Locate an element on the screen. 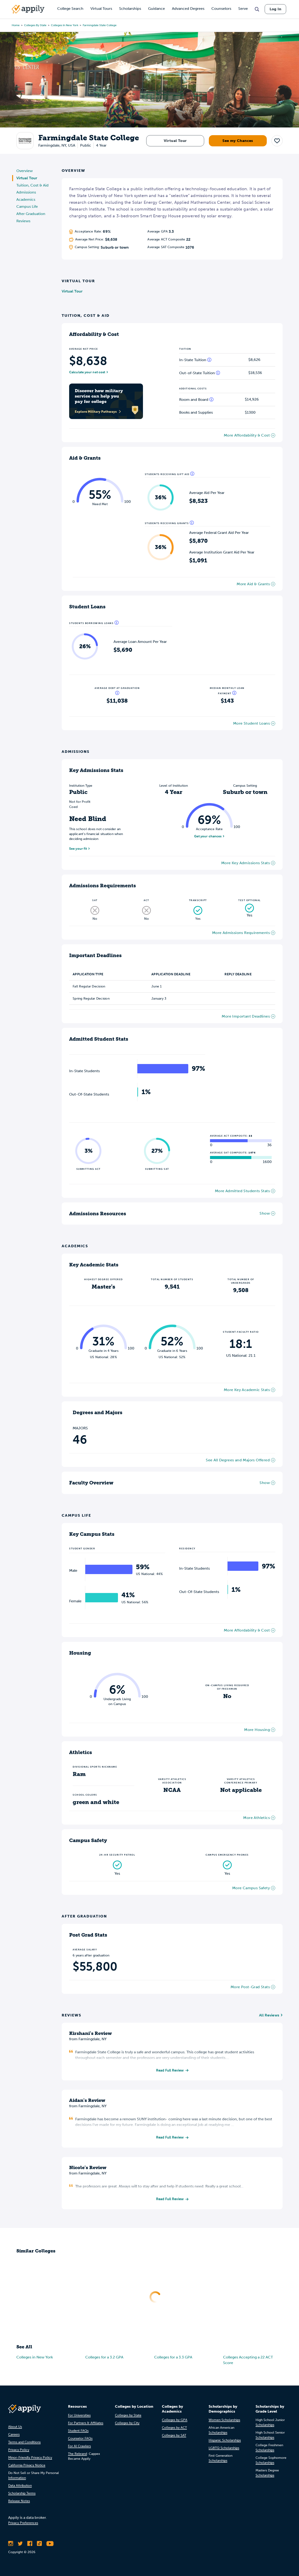 The width and height of the screenshot is (299, 2576). Overview is located at coordinates (24, 171).